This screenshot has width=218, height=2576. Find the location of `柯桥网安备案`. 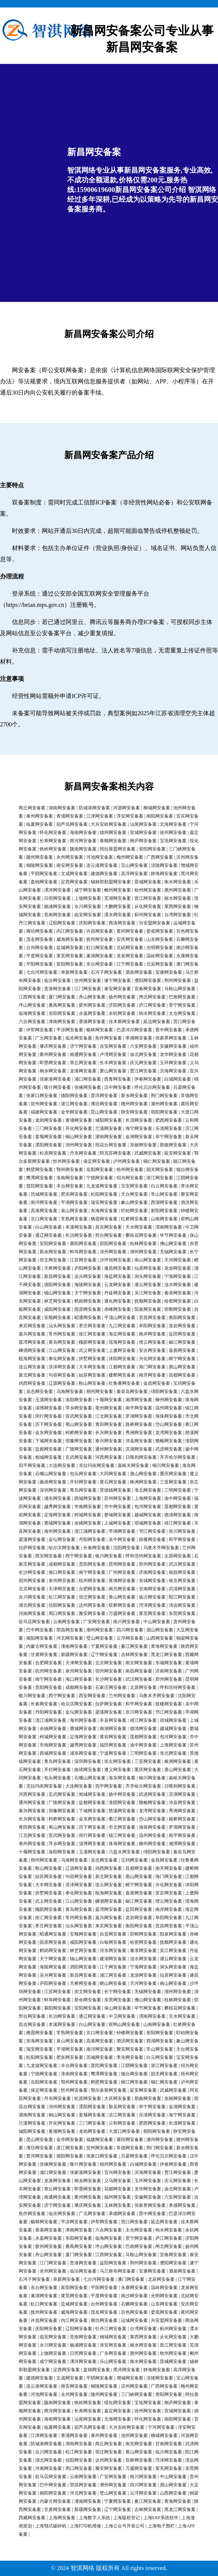

柯桥网安备案 is located at coordinates (78, 1432).